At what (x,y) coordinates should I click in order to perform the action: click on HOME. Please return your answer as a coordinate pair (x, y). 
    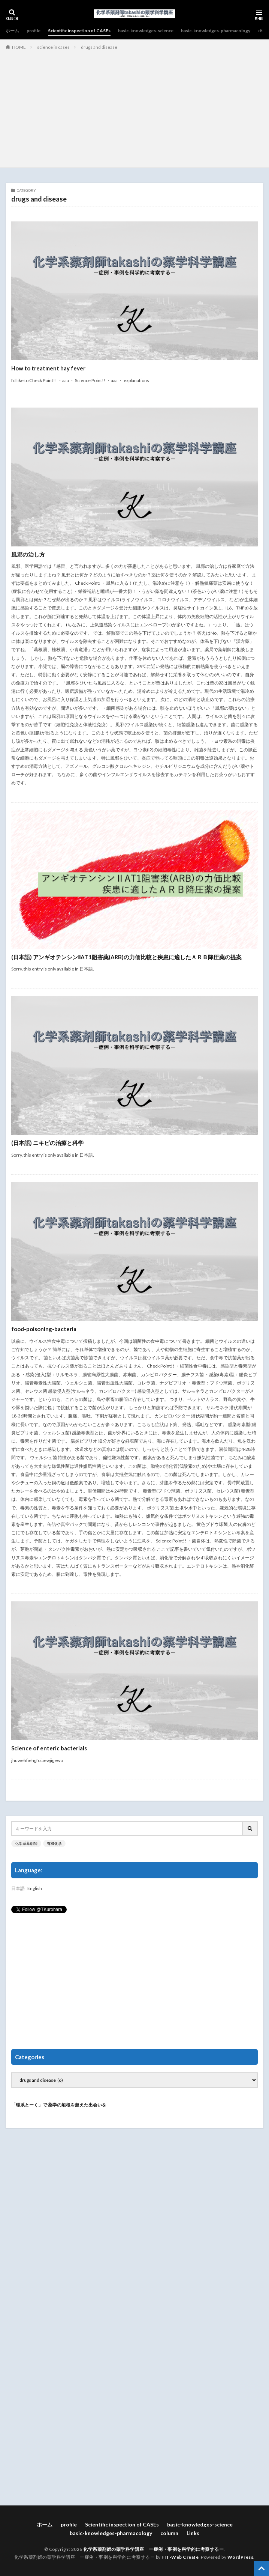
    Looking at the image, I should click on (19, 47).